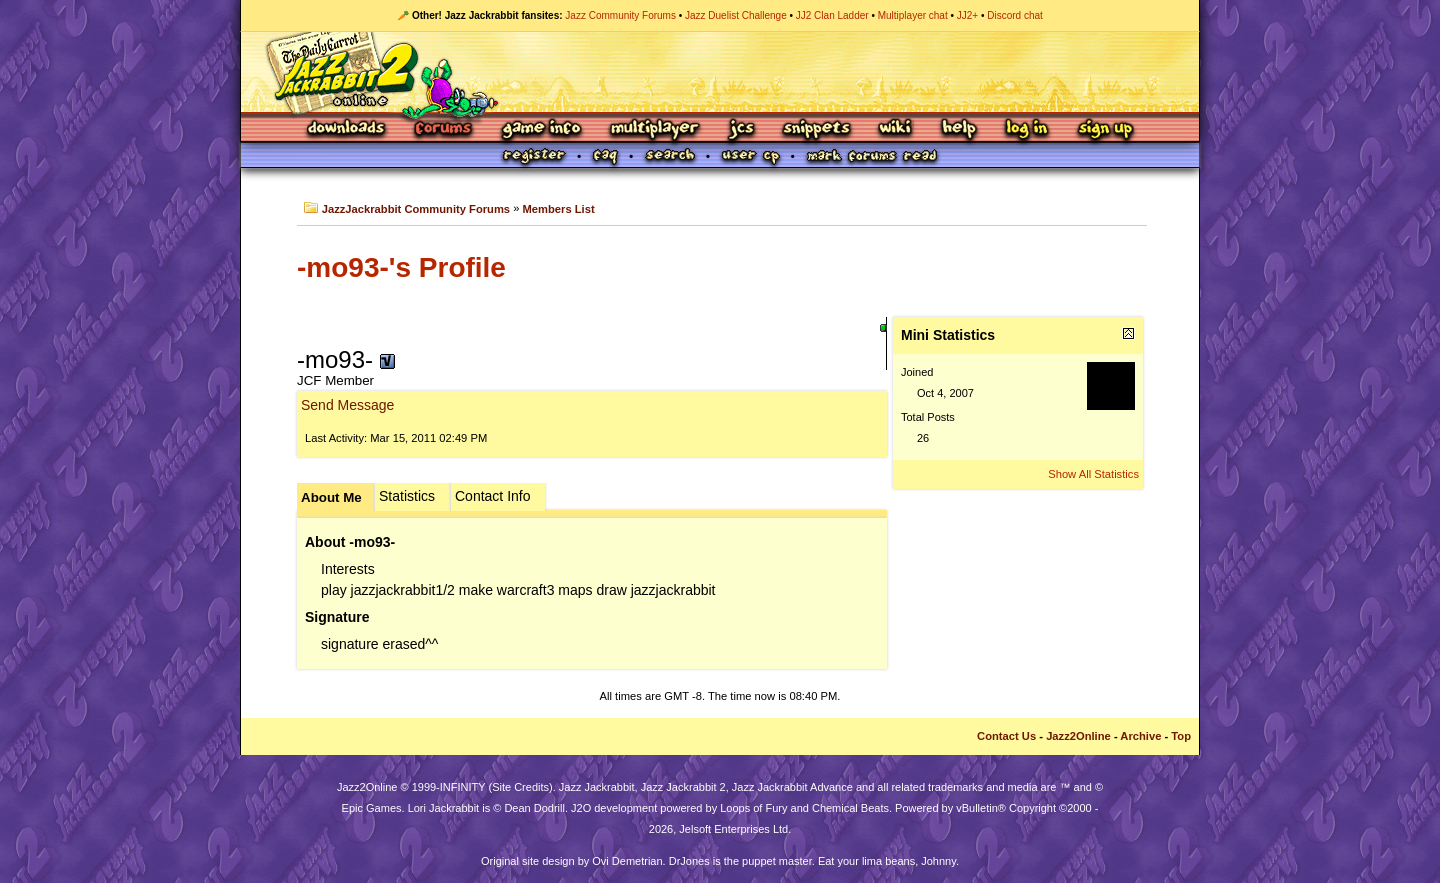 This screenshot has height=883, width=1440. What do you see at coordinates (1181, 736) in the screenshot?
I see `Top` at bounding box center [1181, 736].